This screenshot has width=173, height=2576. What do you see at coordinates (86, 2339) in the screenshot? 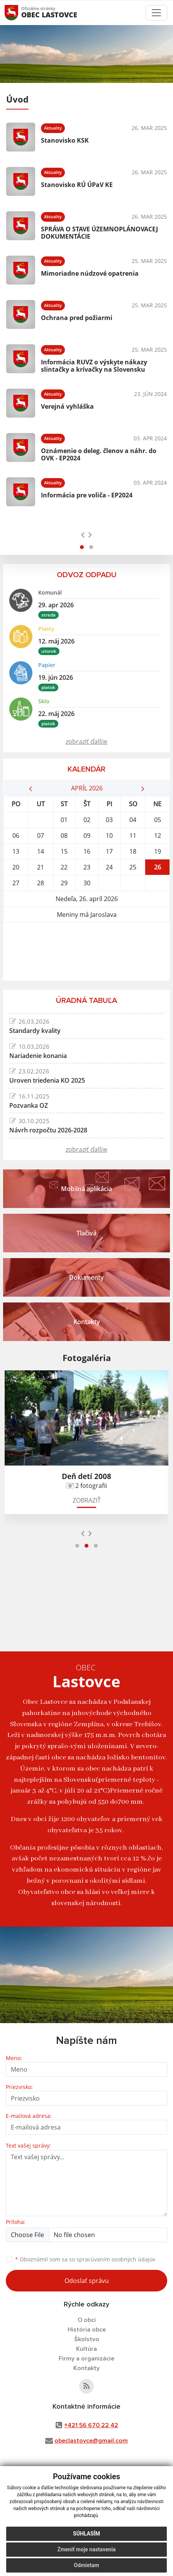
I see `Školstvo` at bounding box center [86, 2339].